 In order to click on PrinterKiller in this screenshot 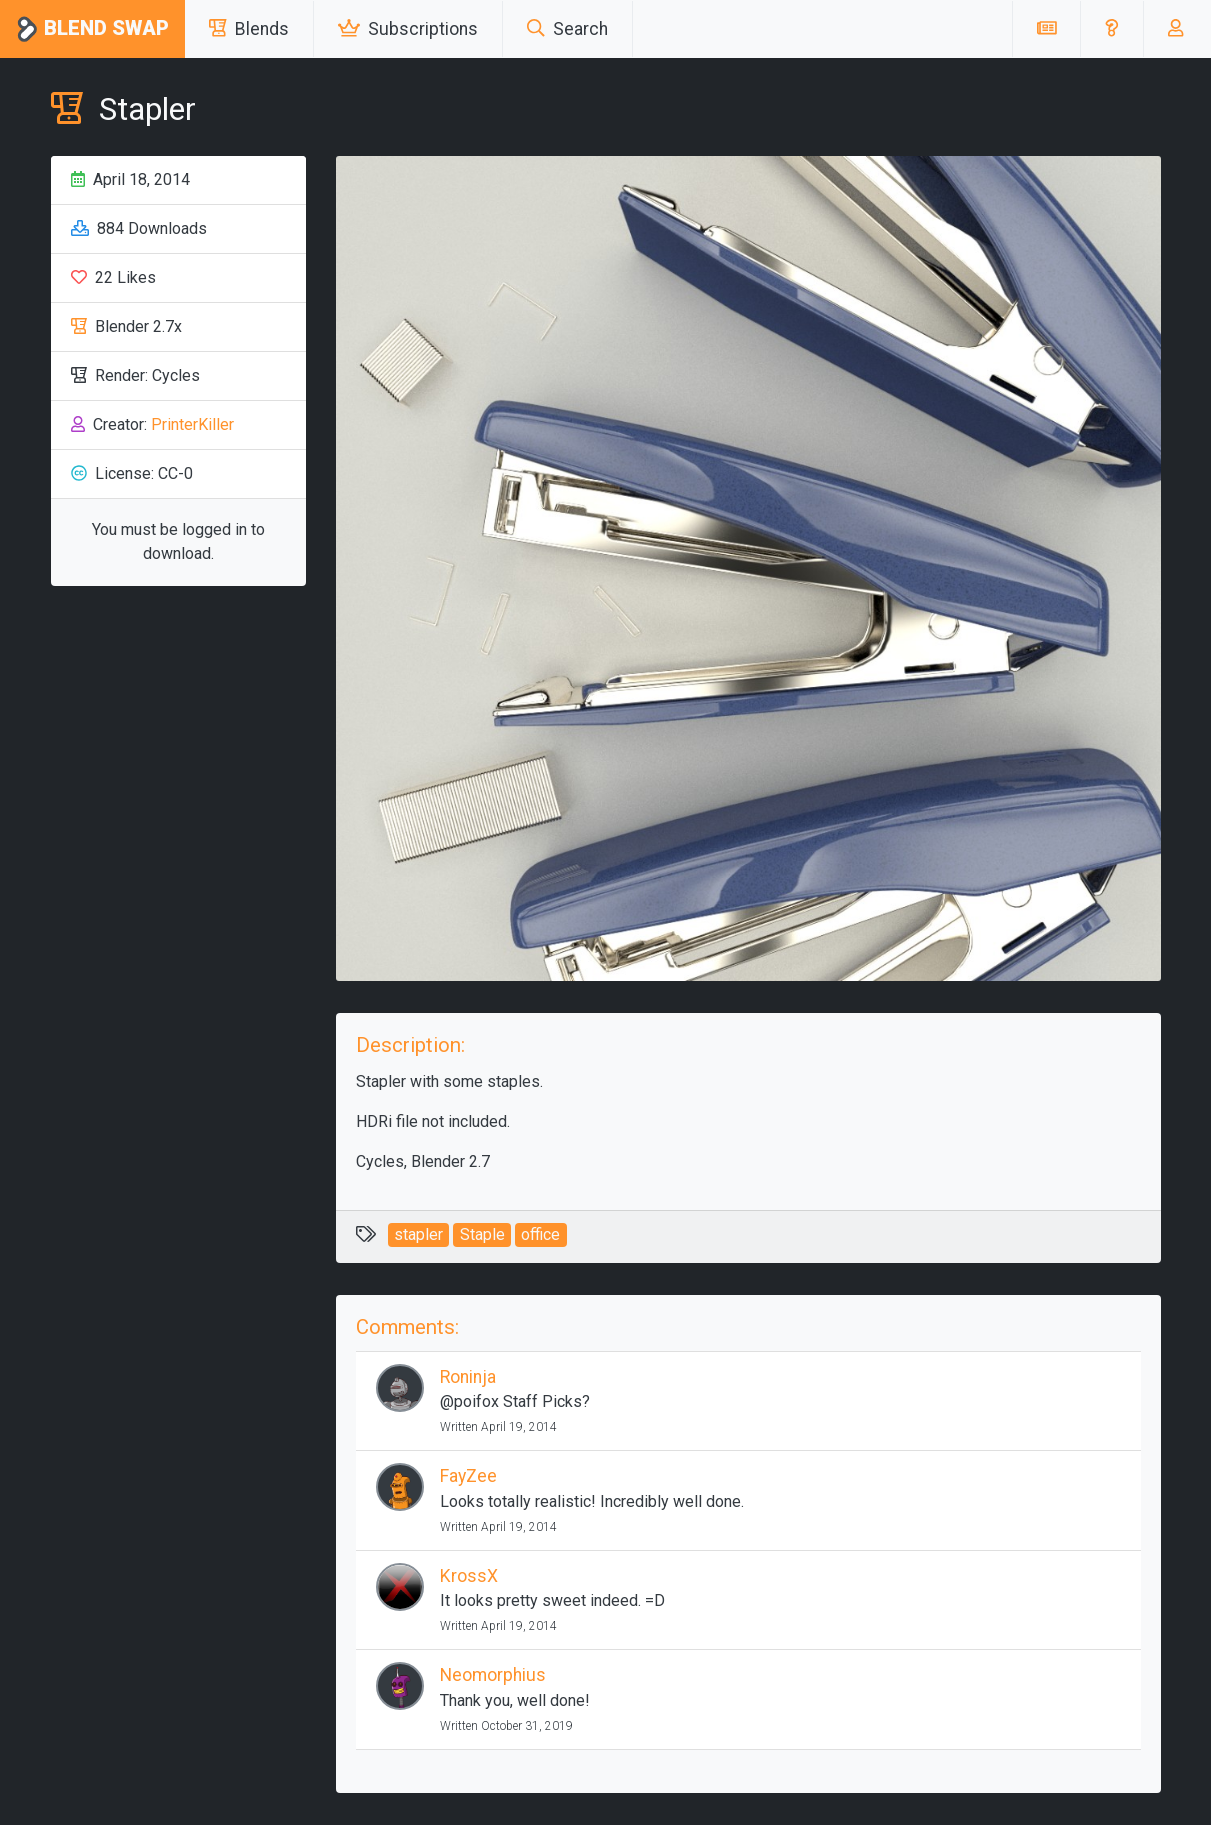, I will do `click(192, 424)`.